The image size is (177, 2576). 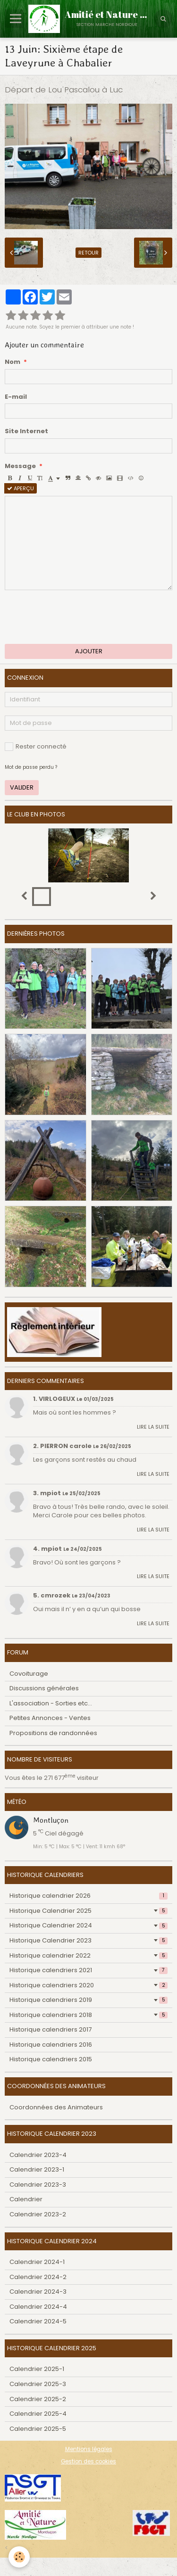 What do you see at coordinates (19, 2557) in the screenshot?
I see `[Cookie]` at bounding box center [19, 2557].